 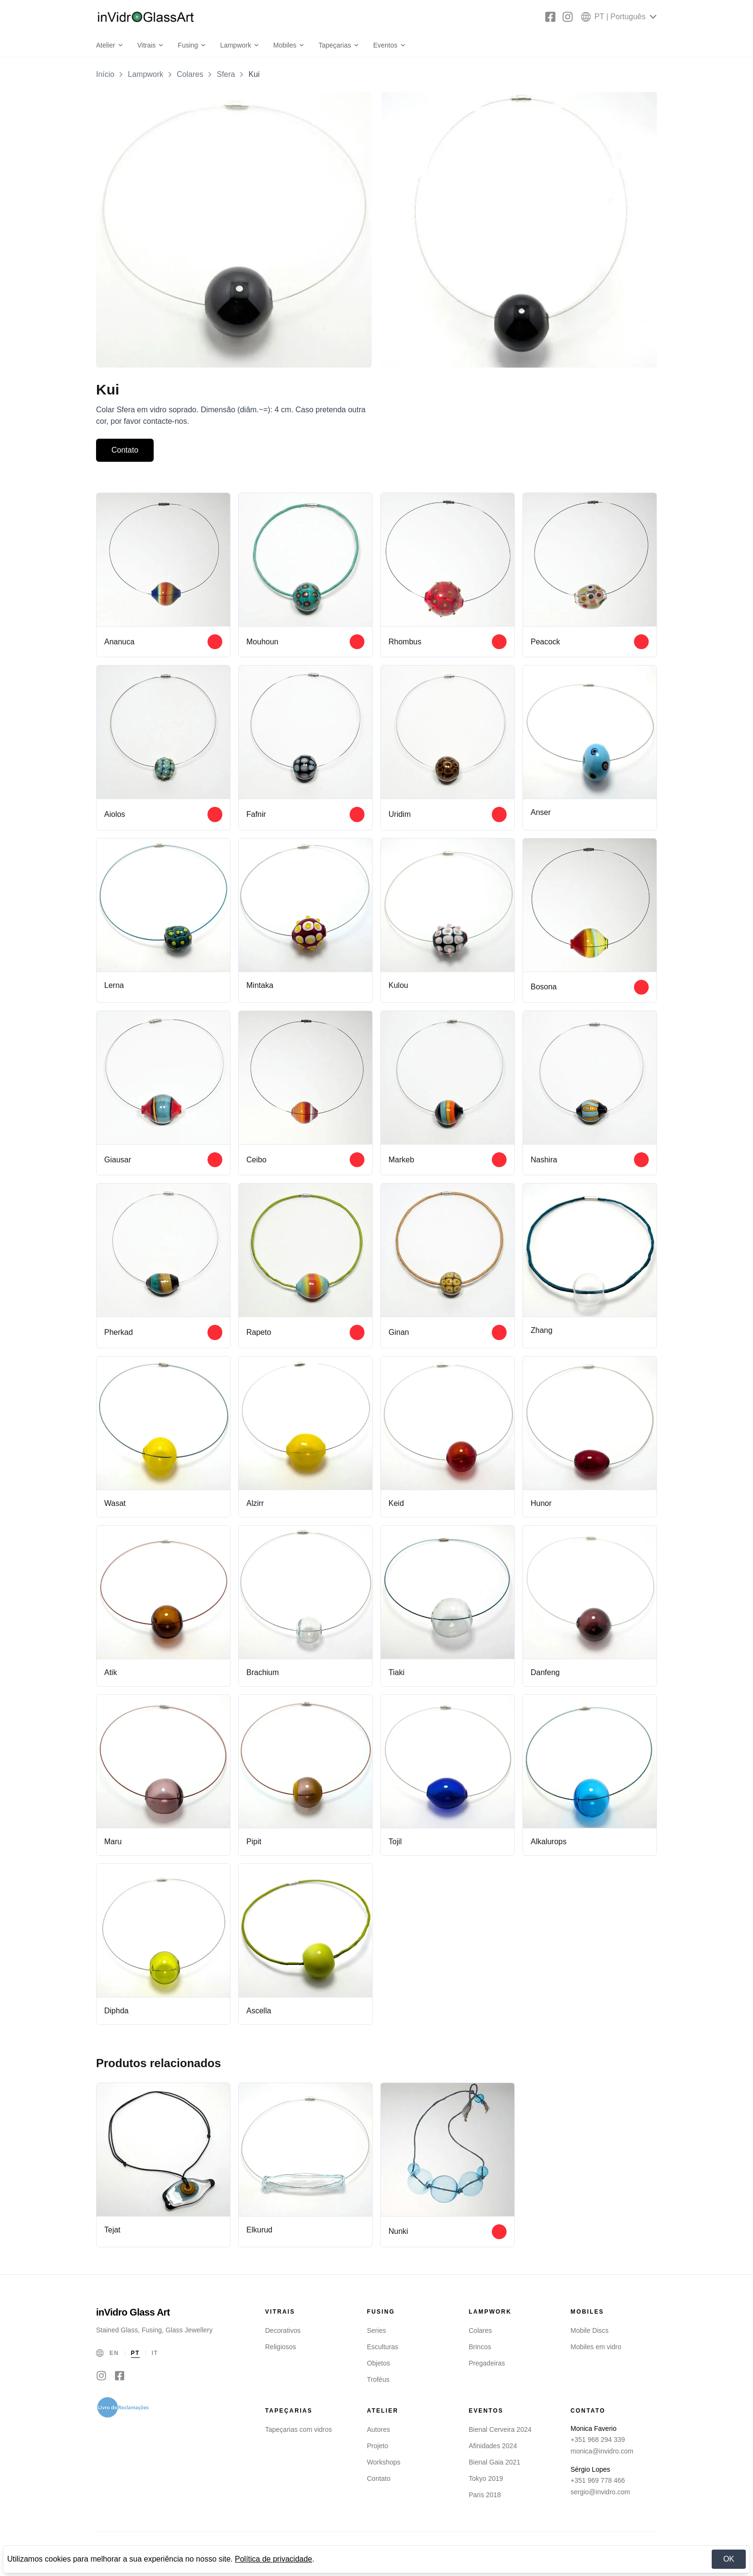 What do you see at coordinates (567, 17) in the screenshot?
I see `[Instagram]` at bounding box center [567, 17].